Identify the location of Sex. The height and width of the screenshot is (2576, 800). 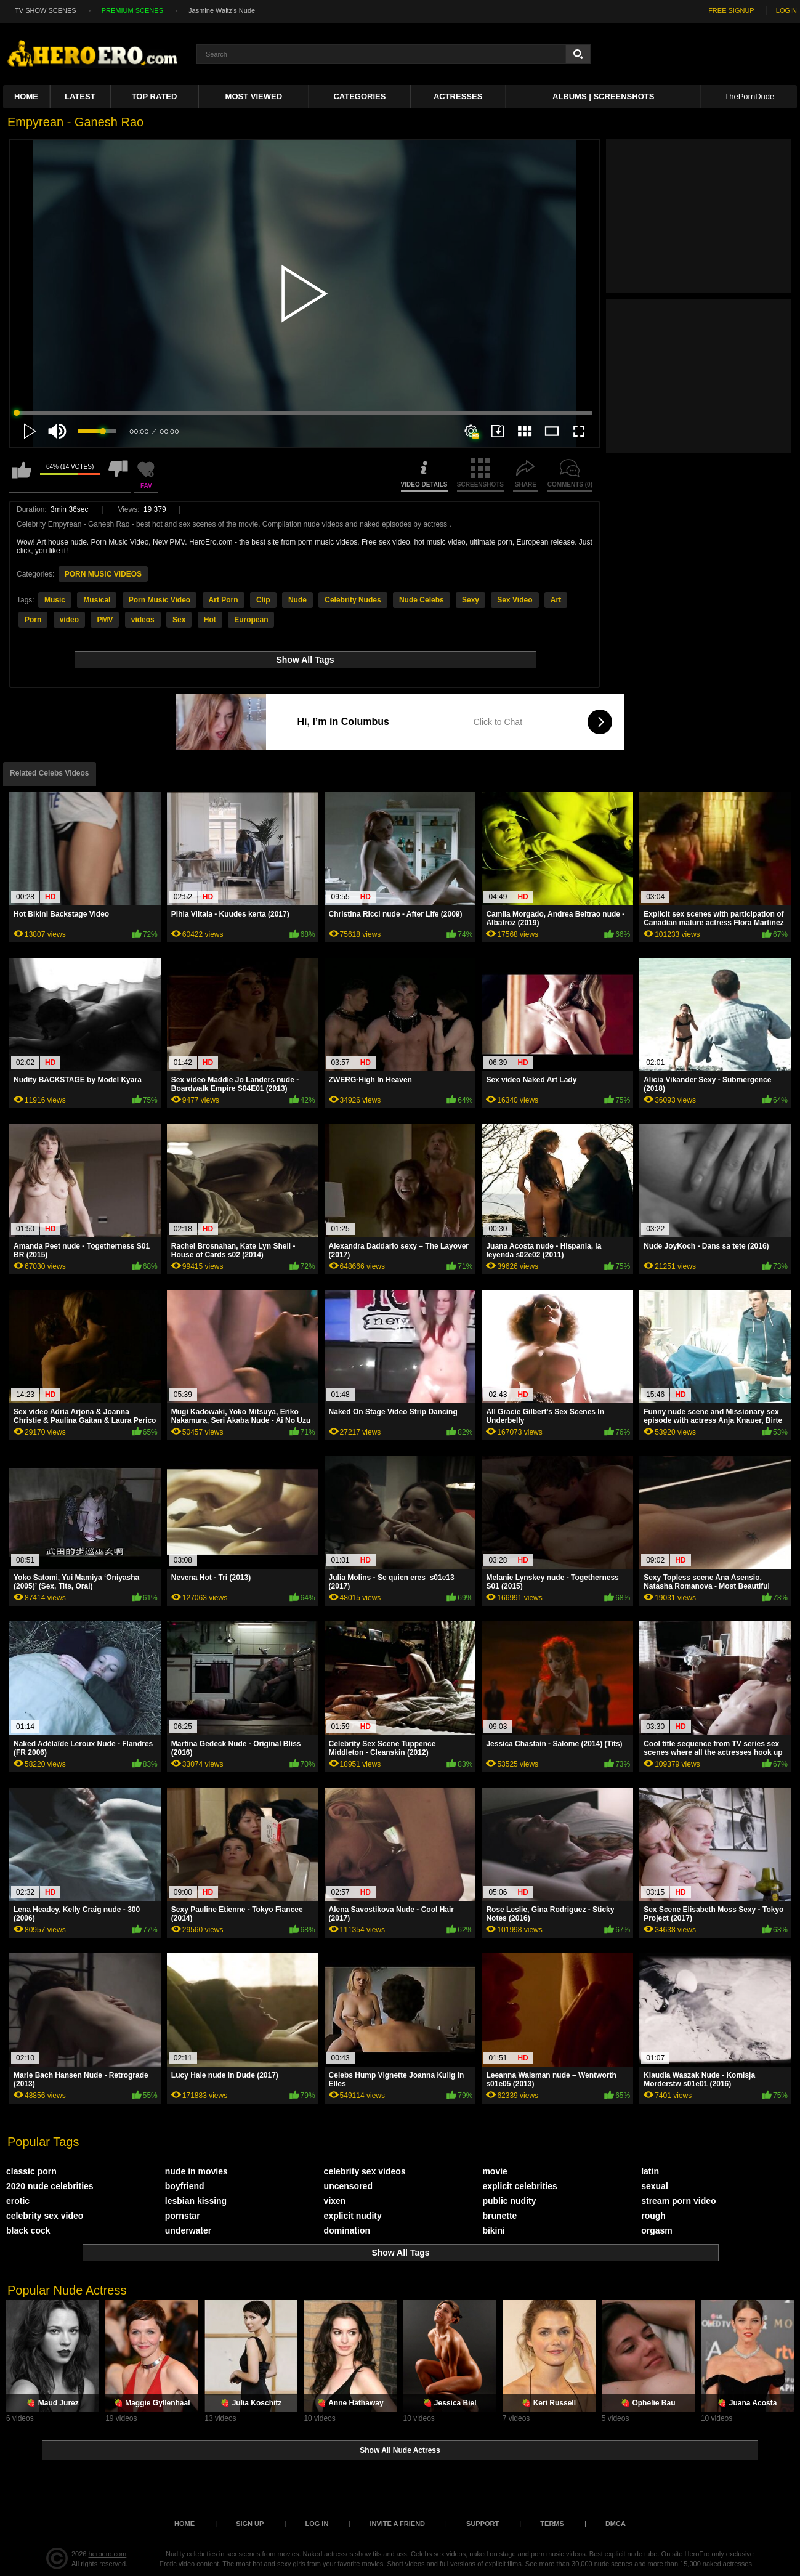
(178, 619).